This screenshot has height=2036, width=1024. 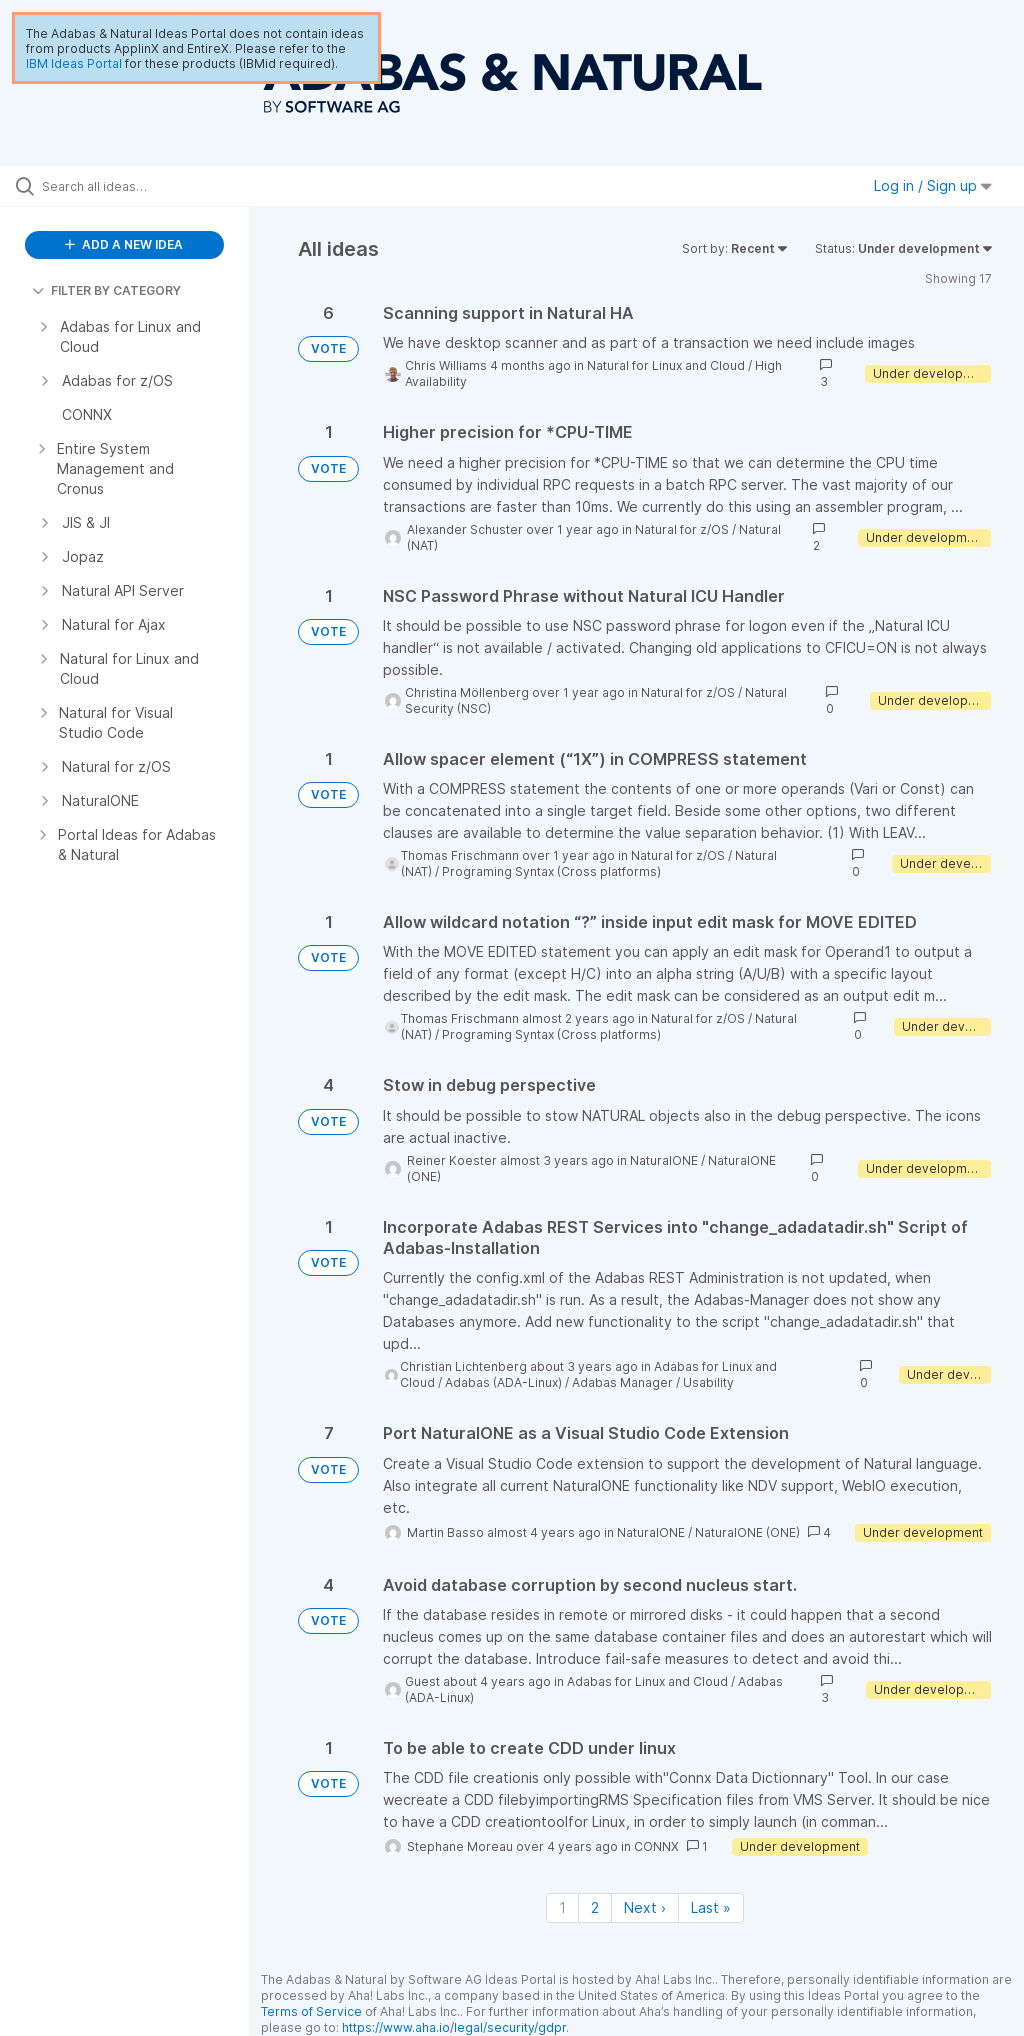 I want to click on Adabas (ADA-Linux), so click(x=503, y=1382).